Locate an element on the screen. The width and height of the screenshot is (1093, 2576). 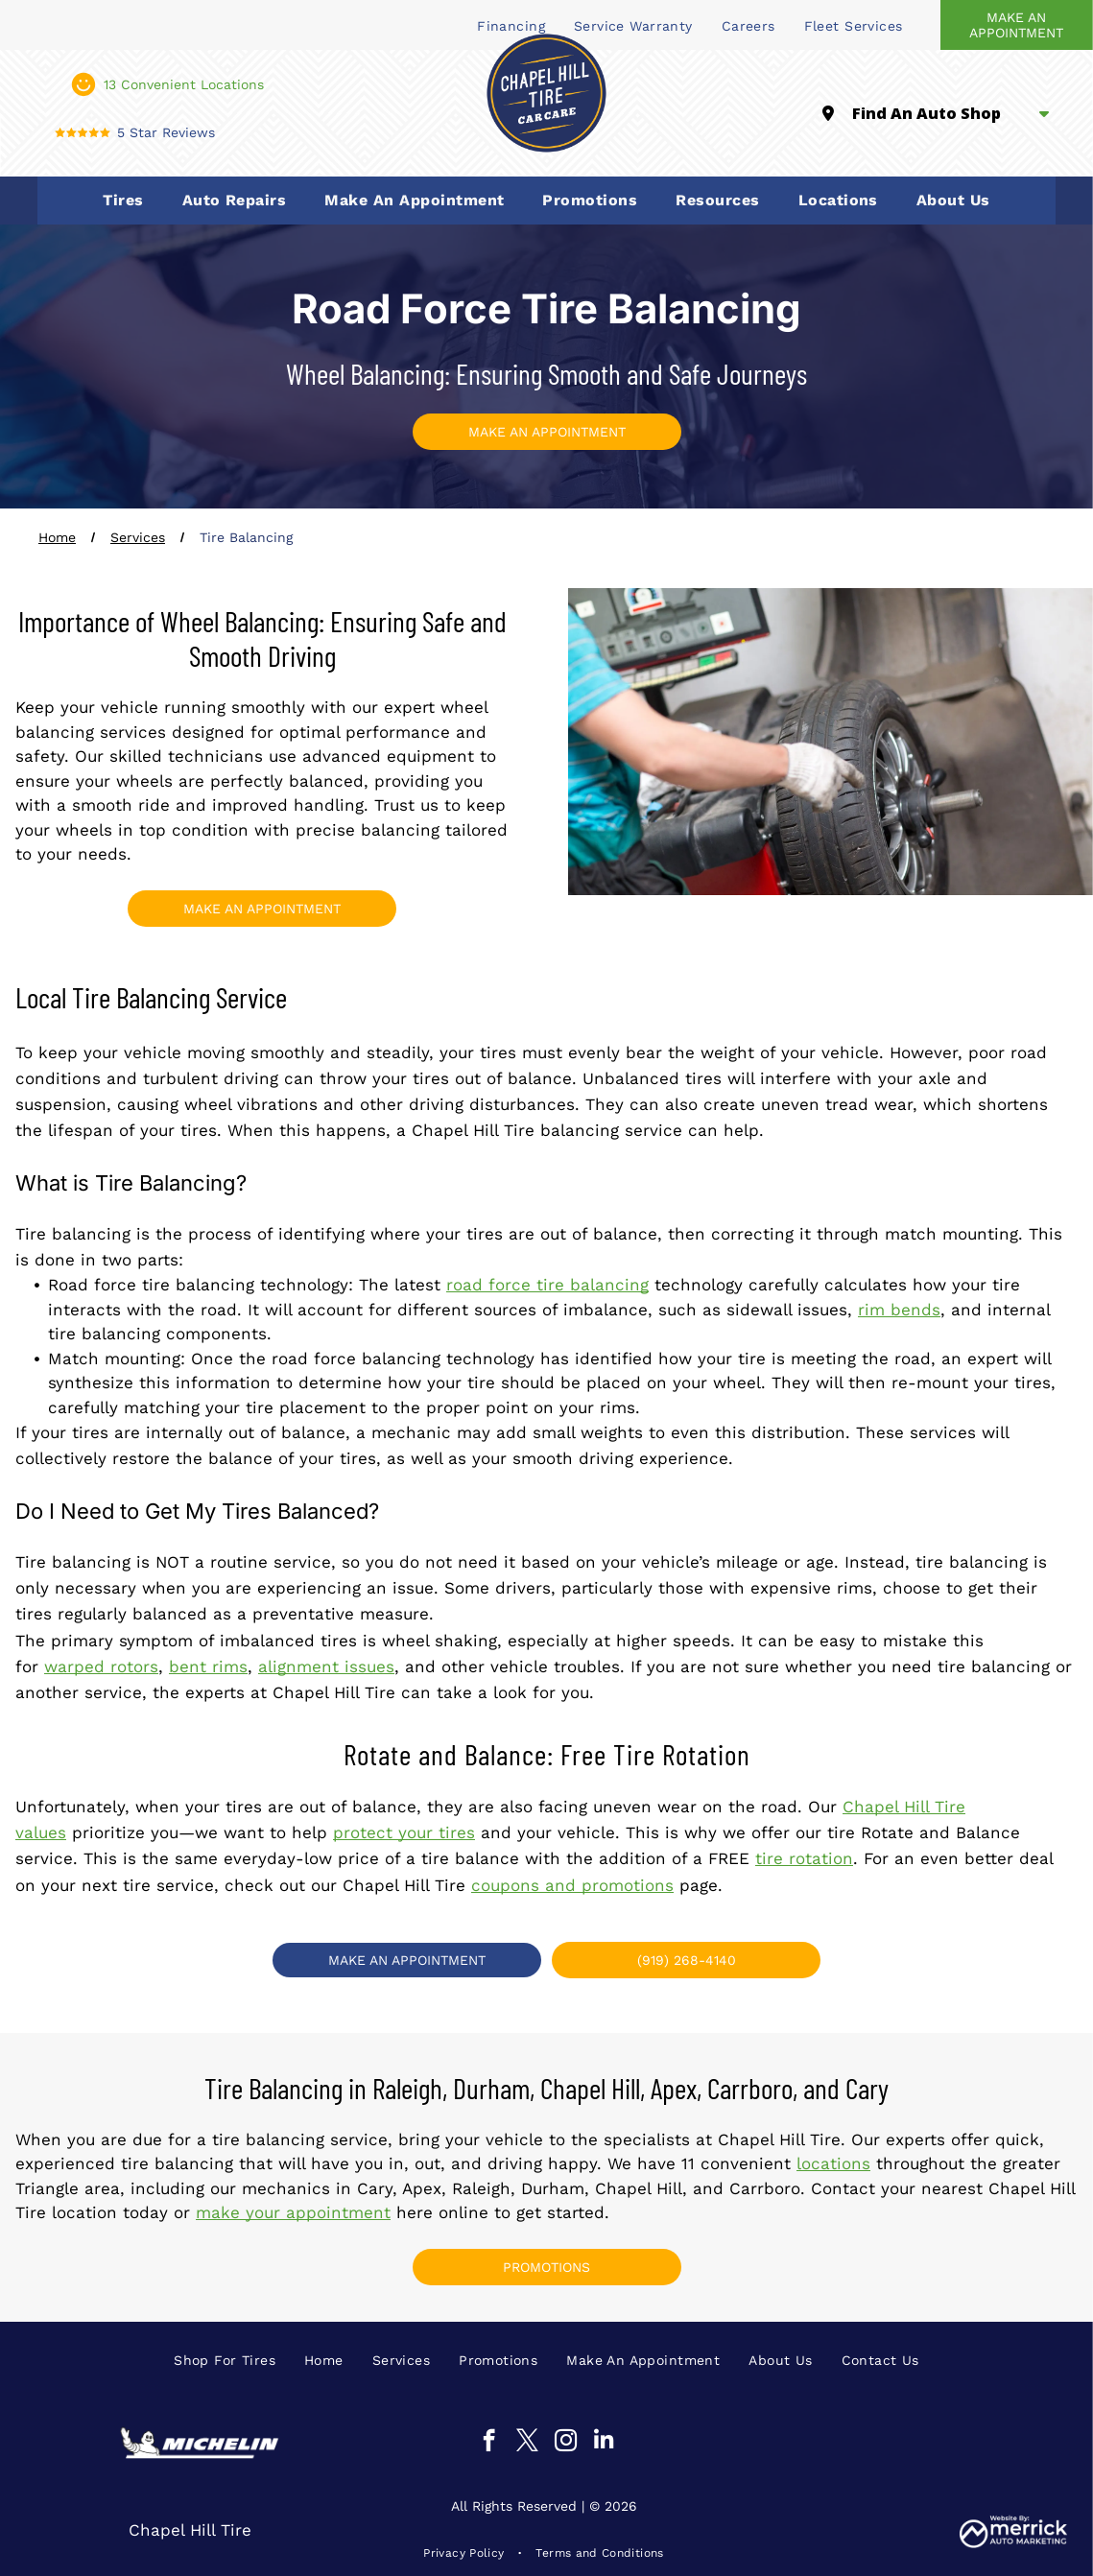
tire rotation is located at coordinates (804, 1858).